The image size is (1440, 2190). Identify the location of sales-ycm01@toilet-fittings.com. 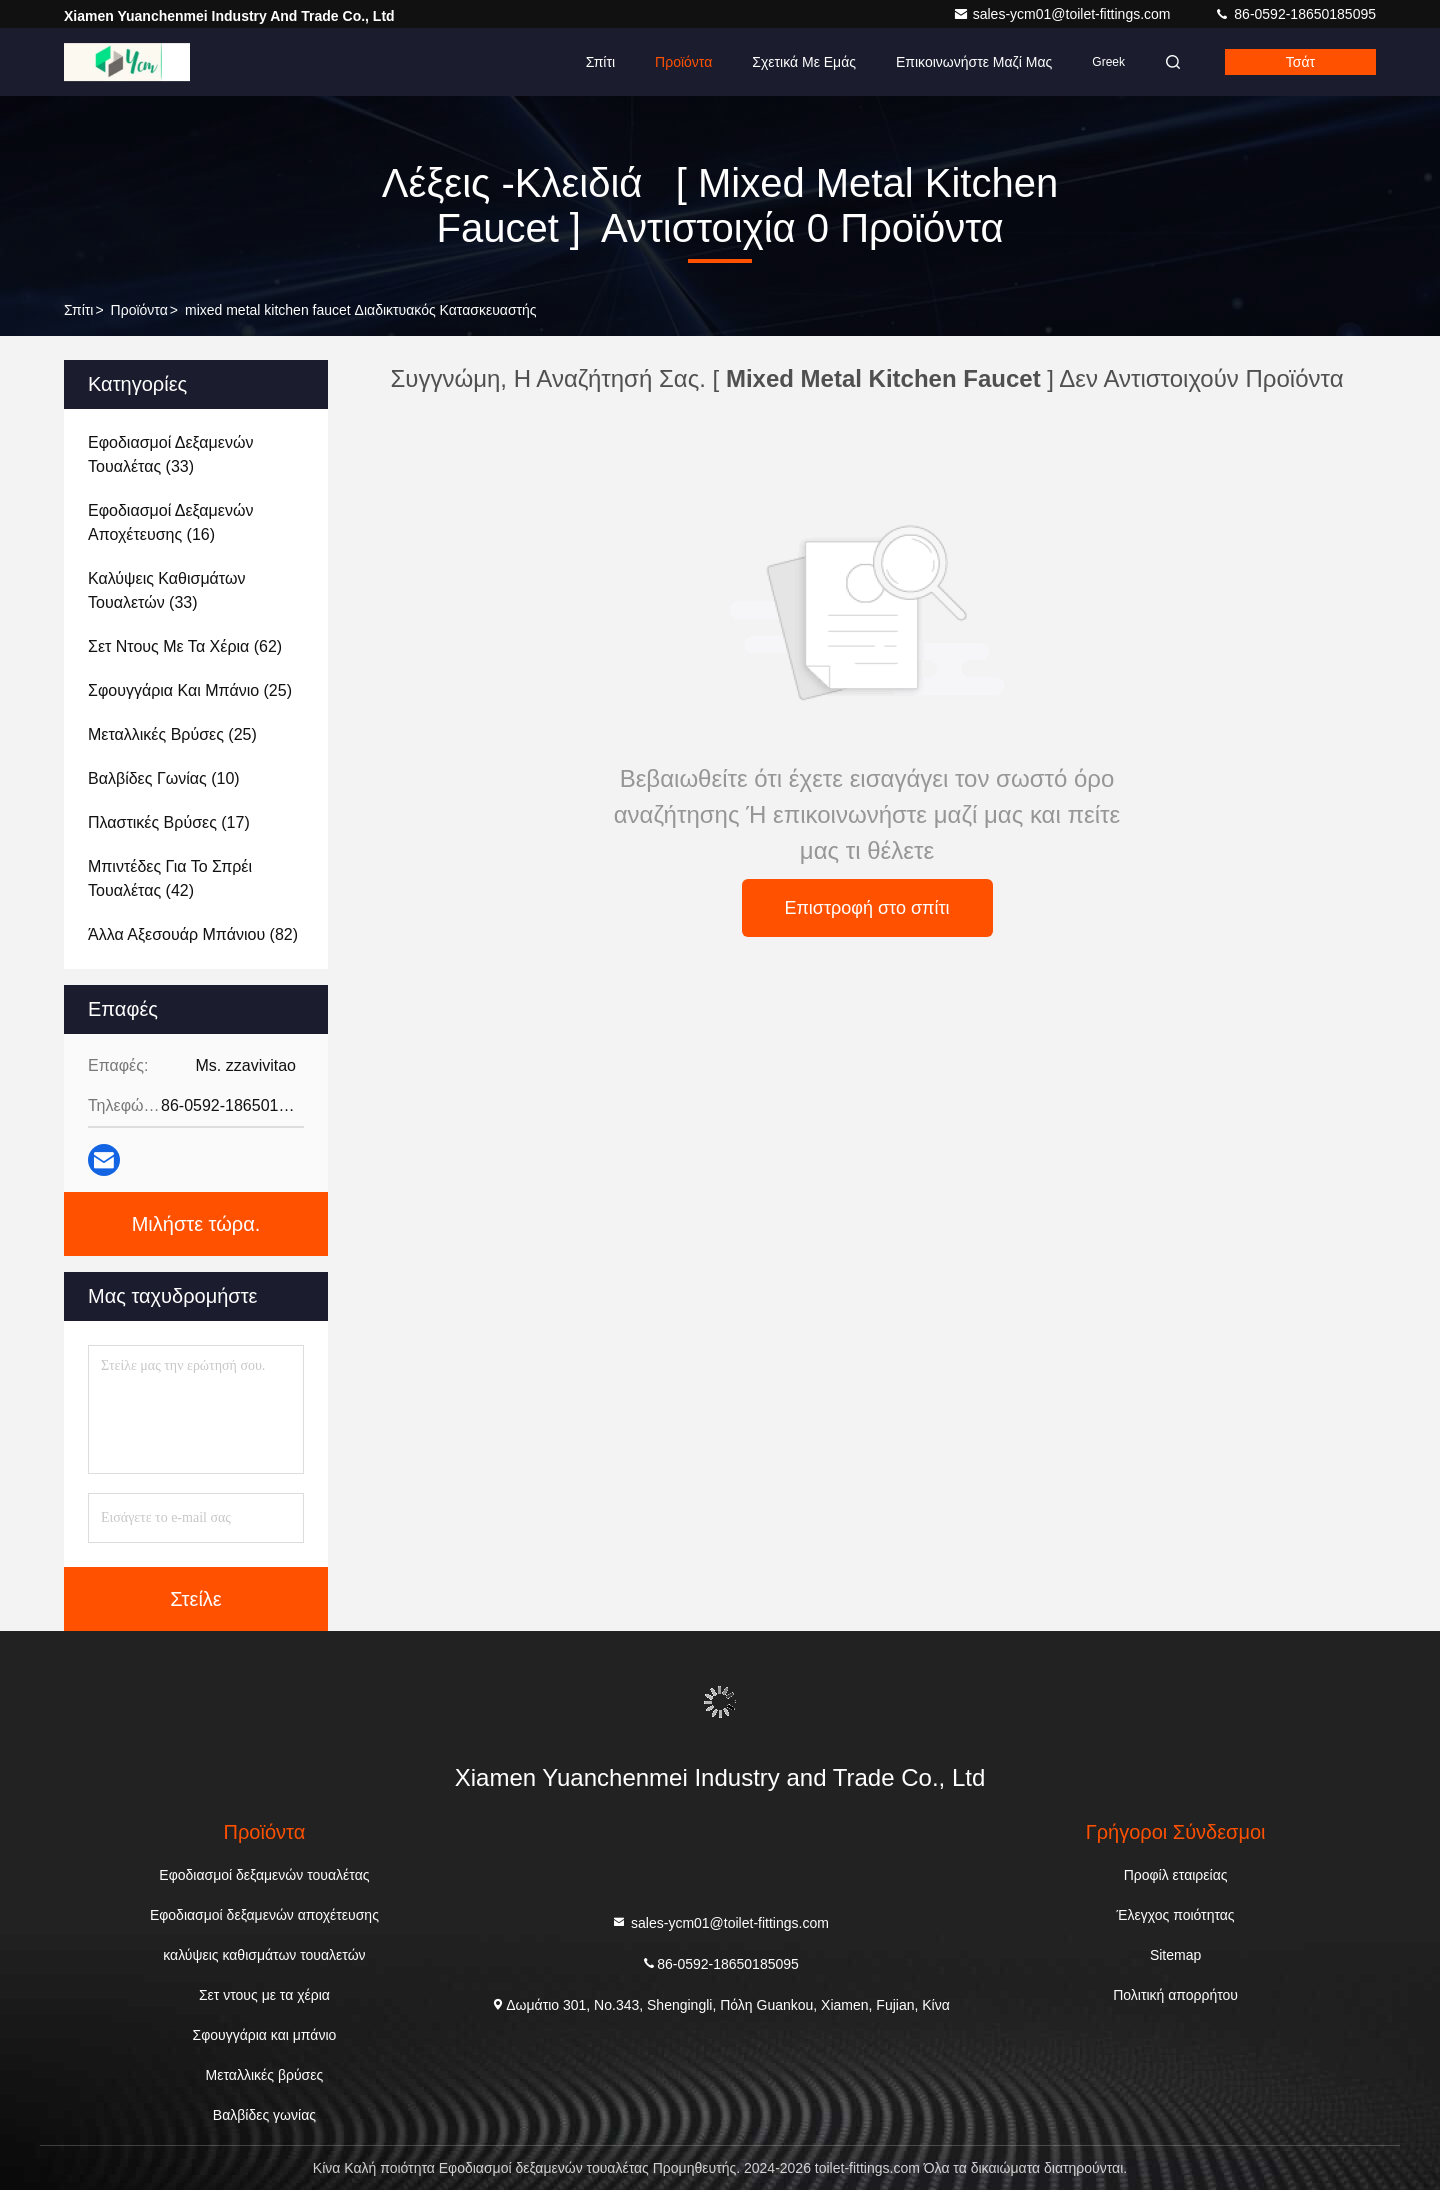
(1064, 14).